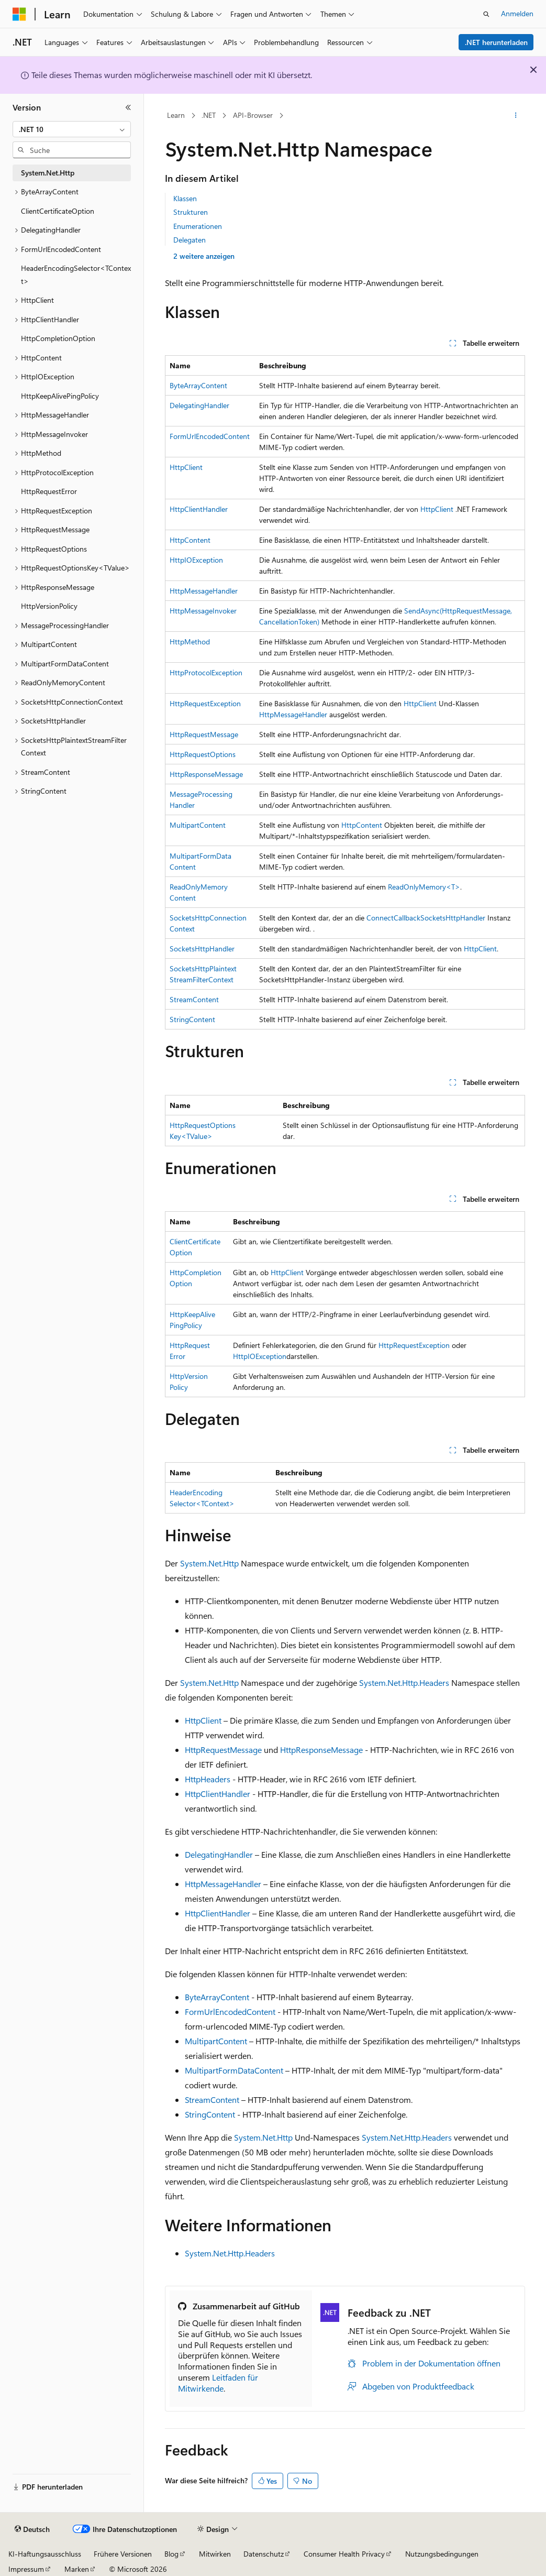 This screenshot has width=546, height=2576. I want to click on [Suche öffnen], so click(486, 14).